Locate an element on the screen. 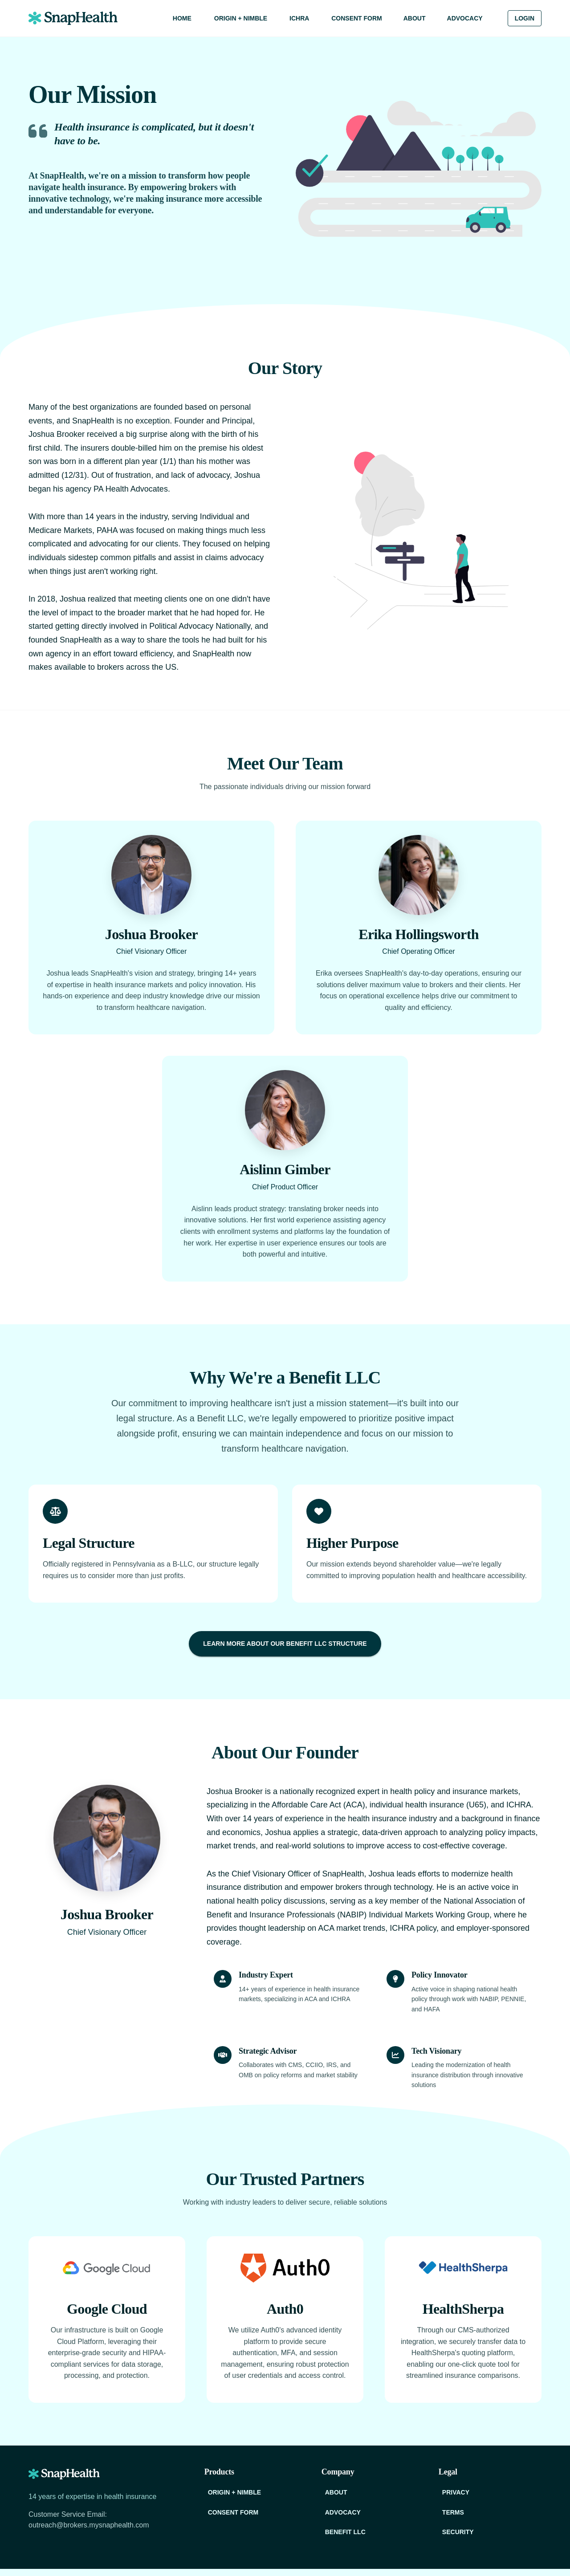 The width and height of the screenshot is (570, 2576). ICHRA is located at coordinates (299, 18).